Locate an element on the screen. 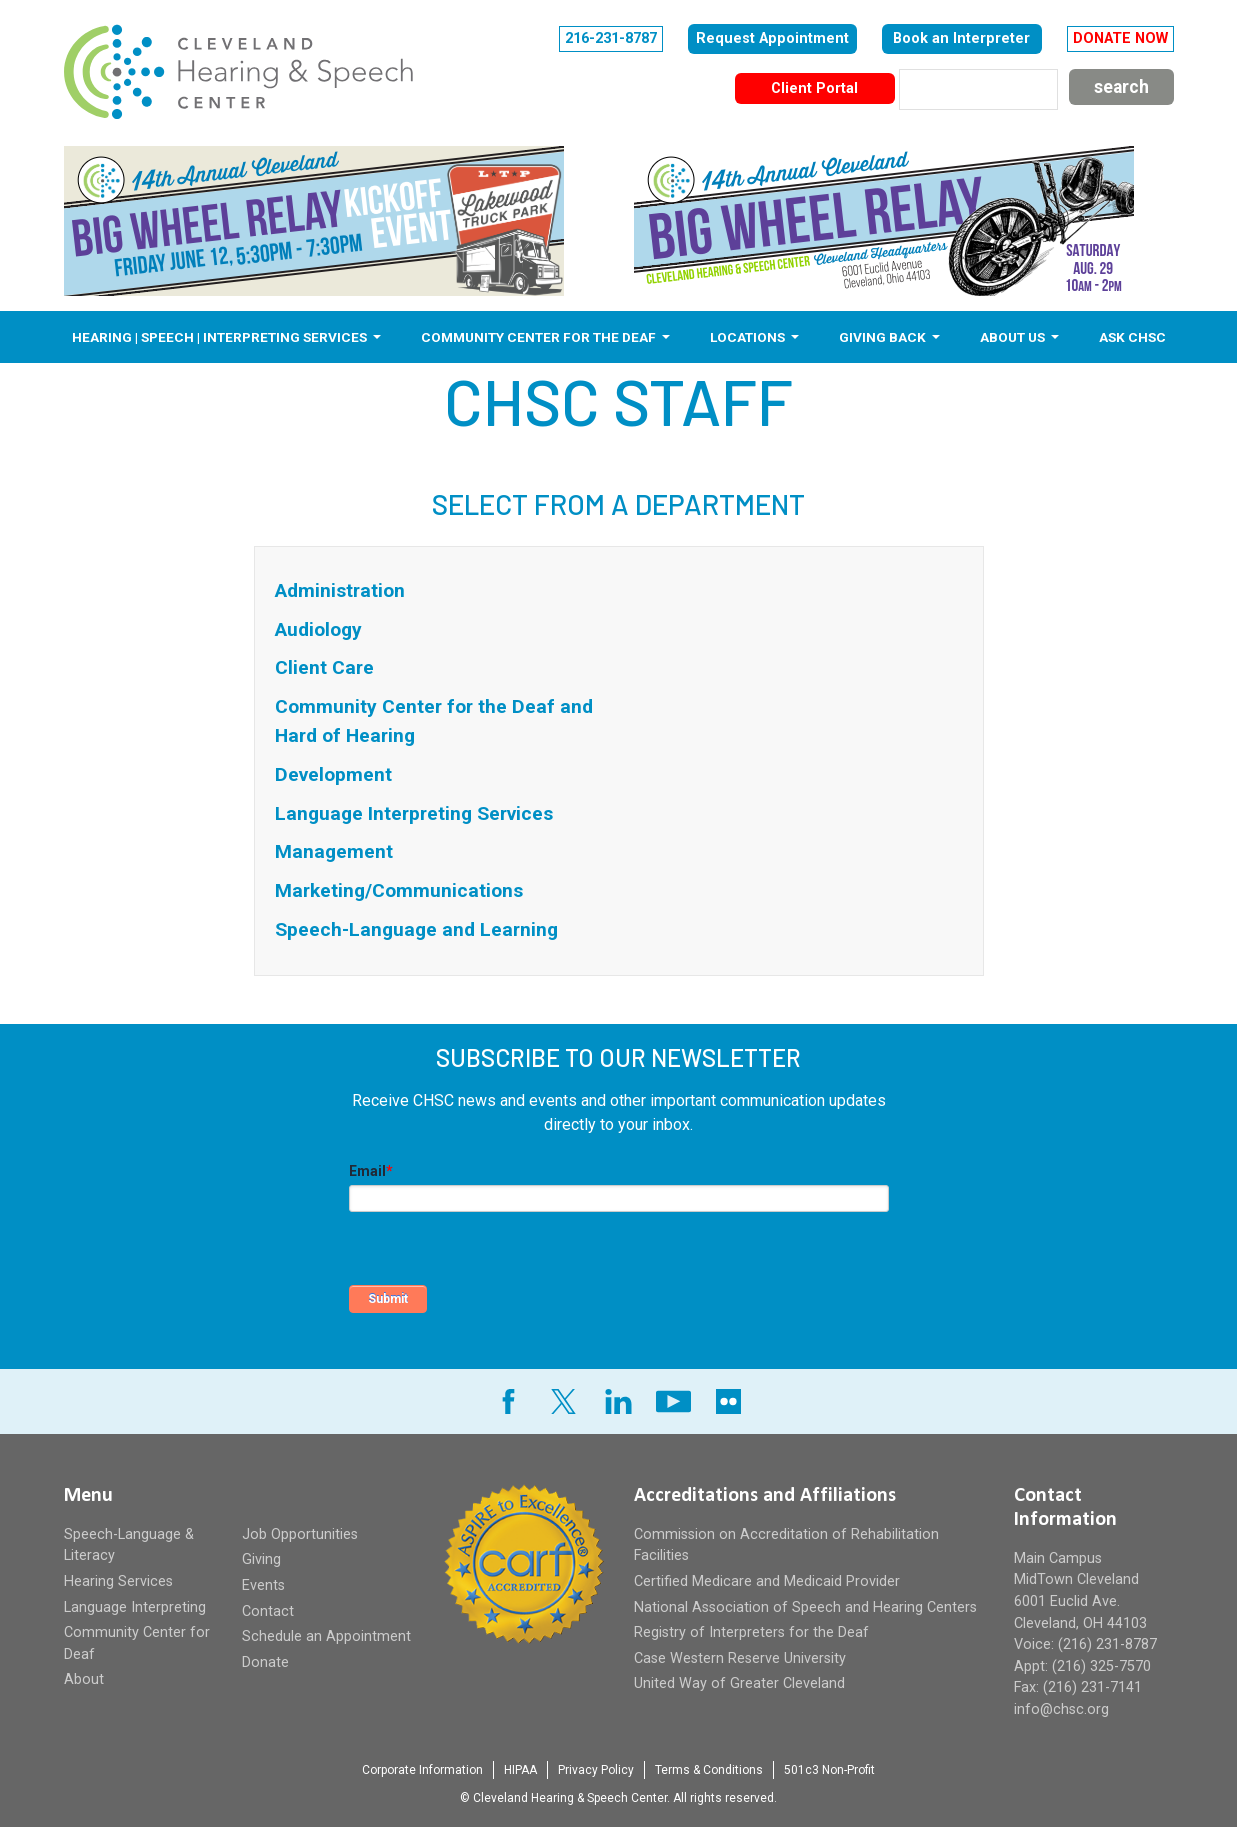  Client Portal is located at coordinates (814, 88).